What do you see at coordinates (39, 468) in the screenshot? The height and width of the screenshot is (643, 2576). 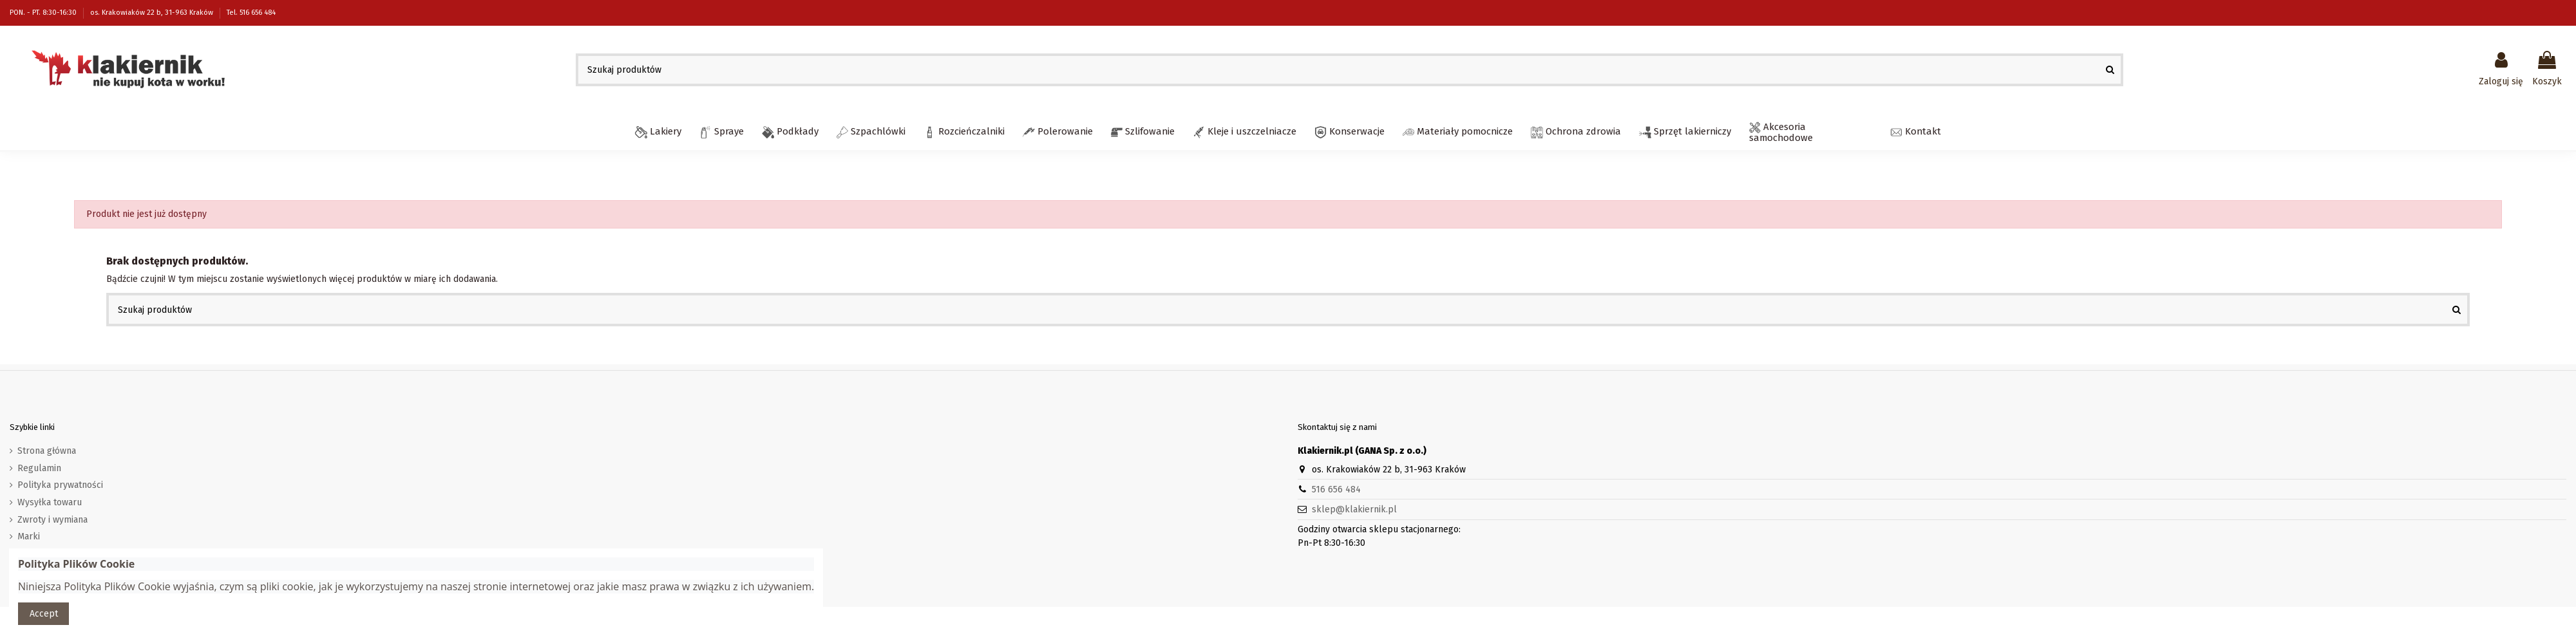 I see `Regulamin` at bounding box center [39, 468].